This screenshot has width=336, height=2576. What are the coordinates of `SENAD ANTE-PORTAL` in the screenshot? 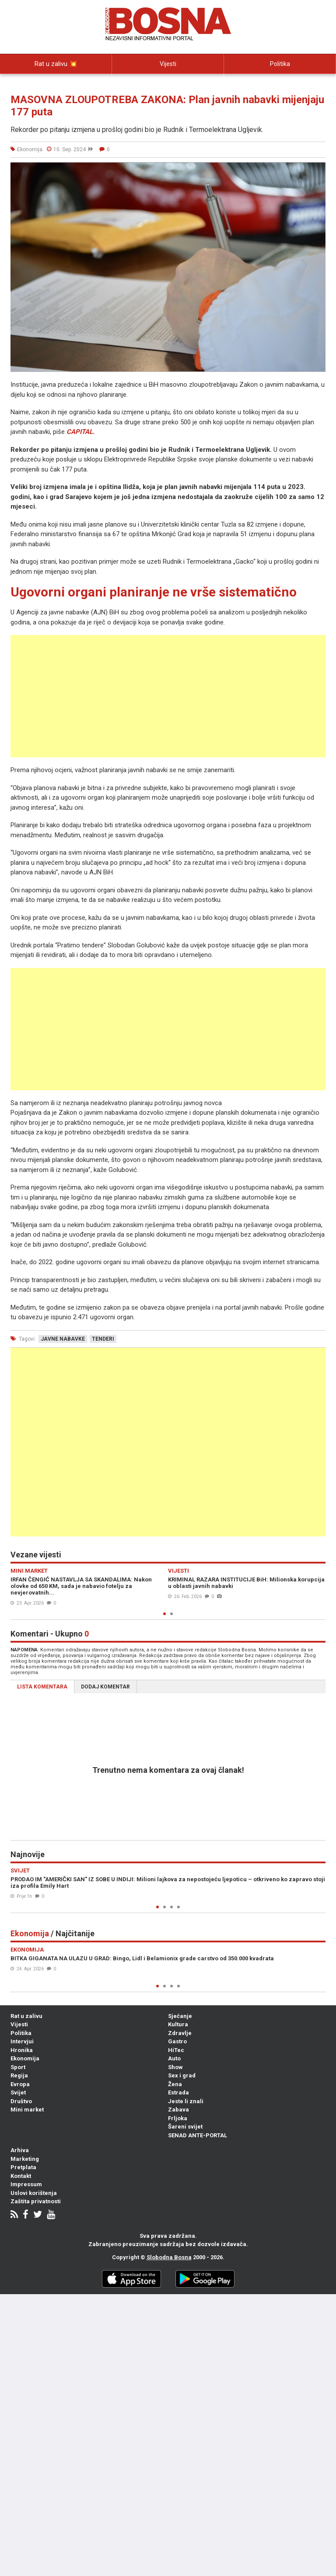 It's located at (197, 2135).